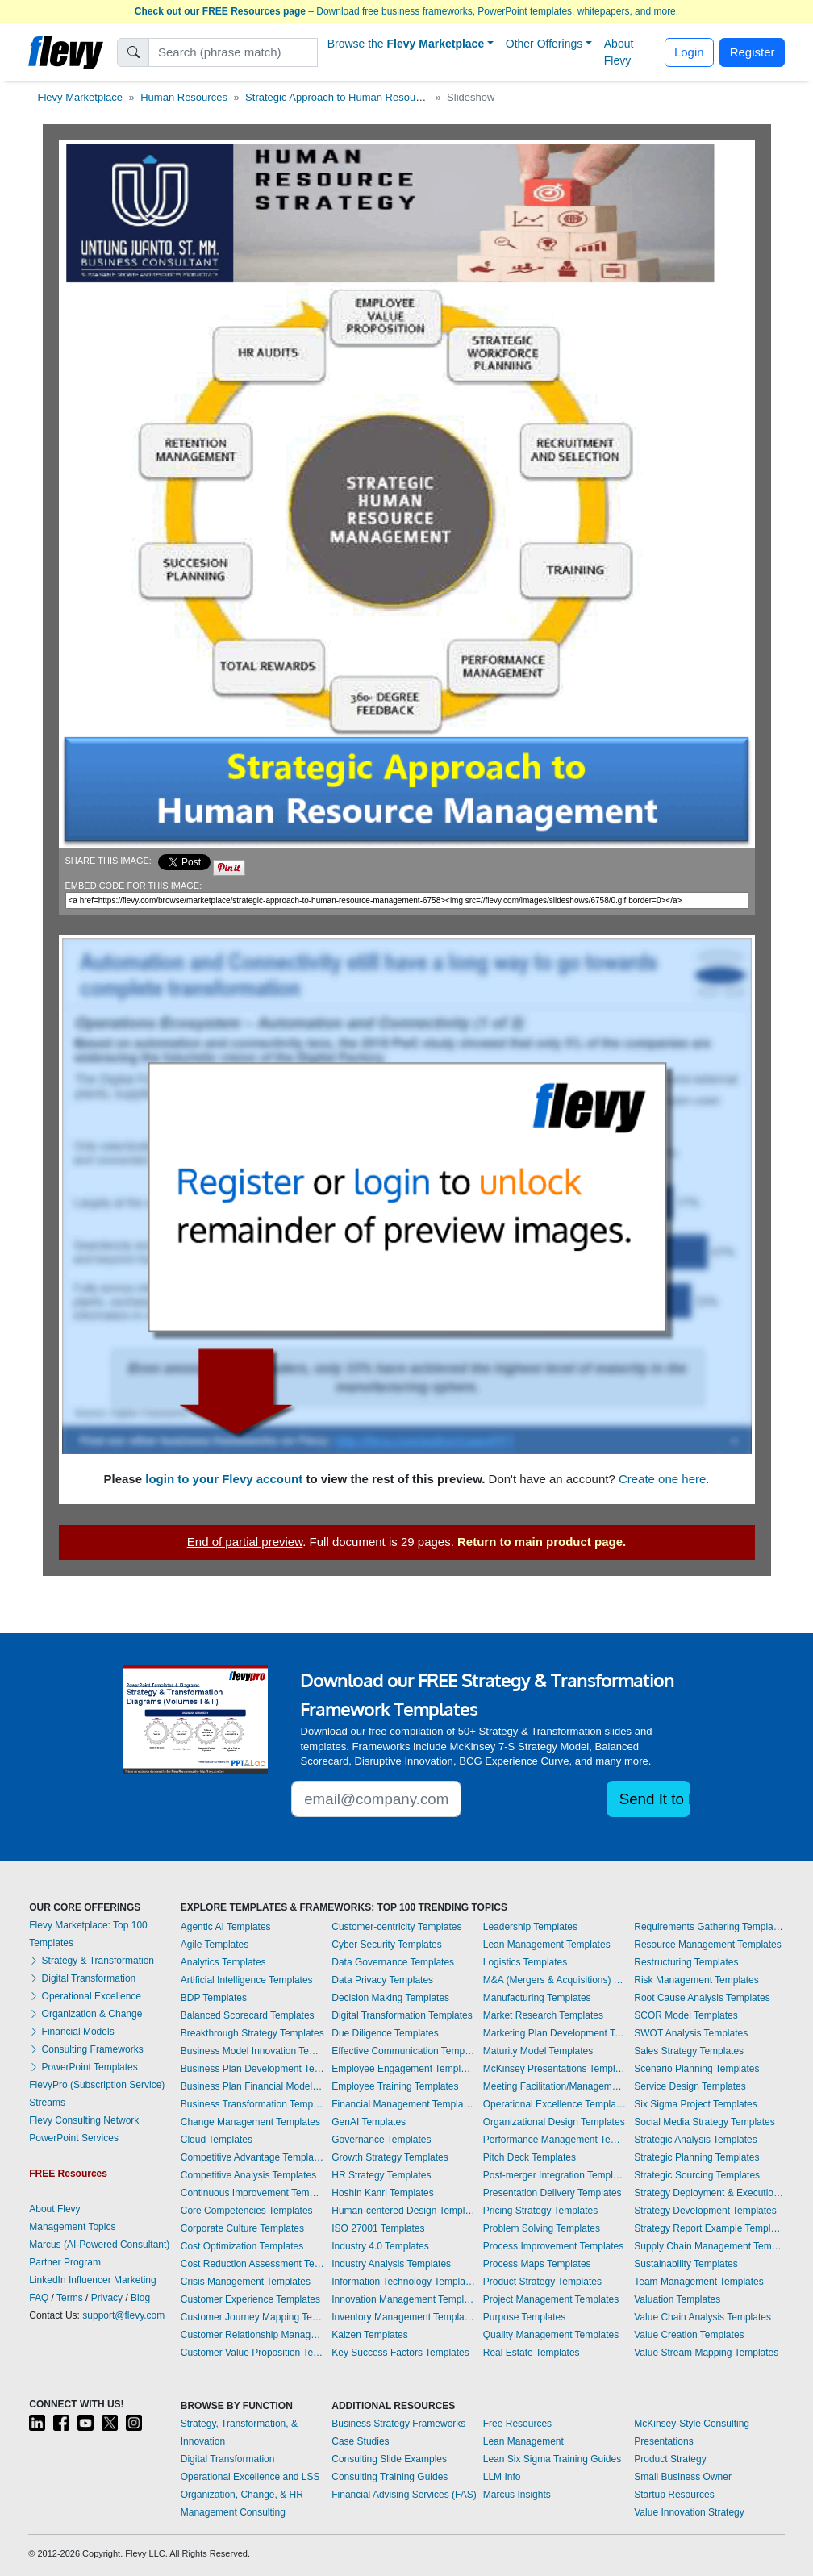 The width and height of the screenshot is (813, 2576). What do you see at coordinates (381, 2175) in the screenshot?
I see `HR Strategy Templates` at bounding box center [381, 2175].